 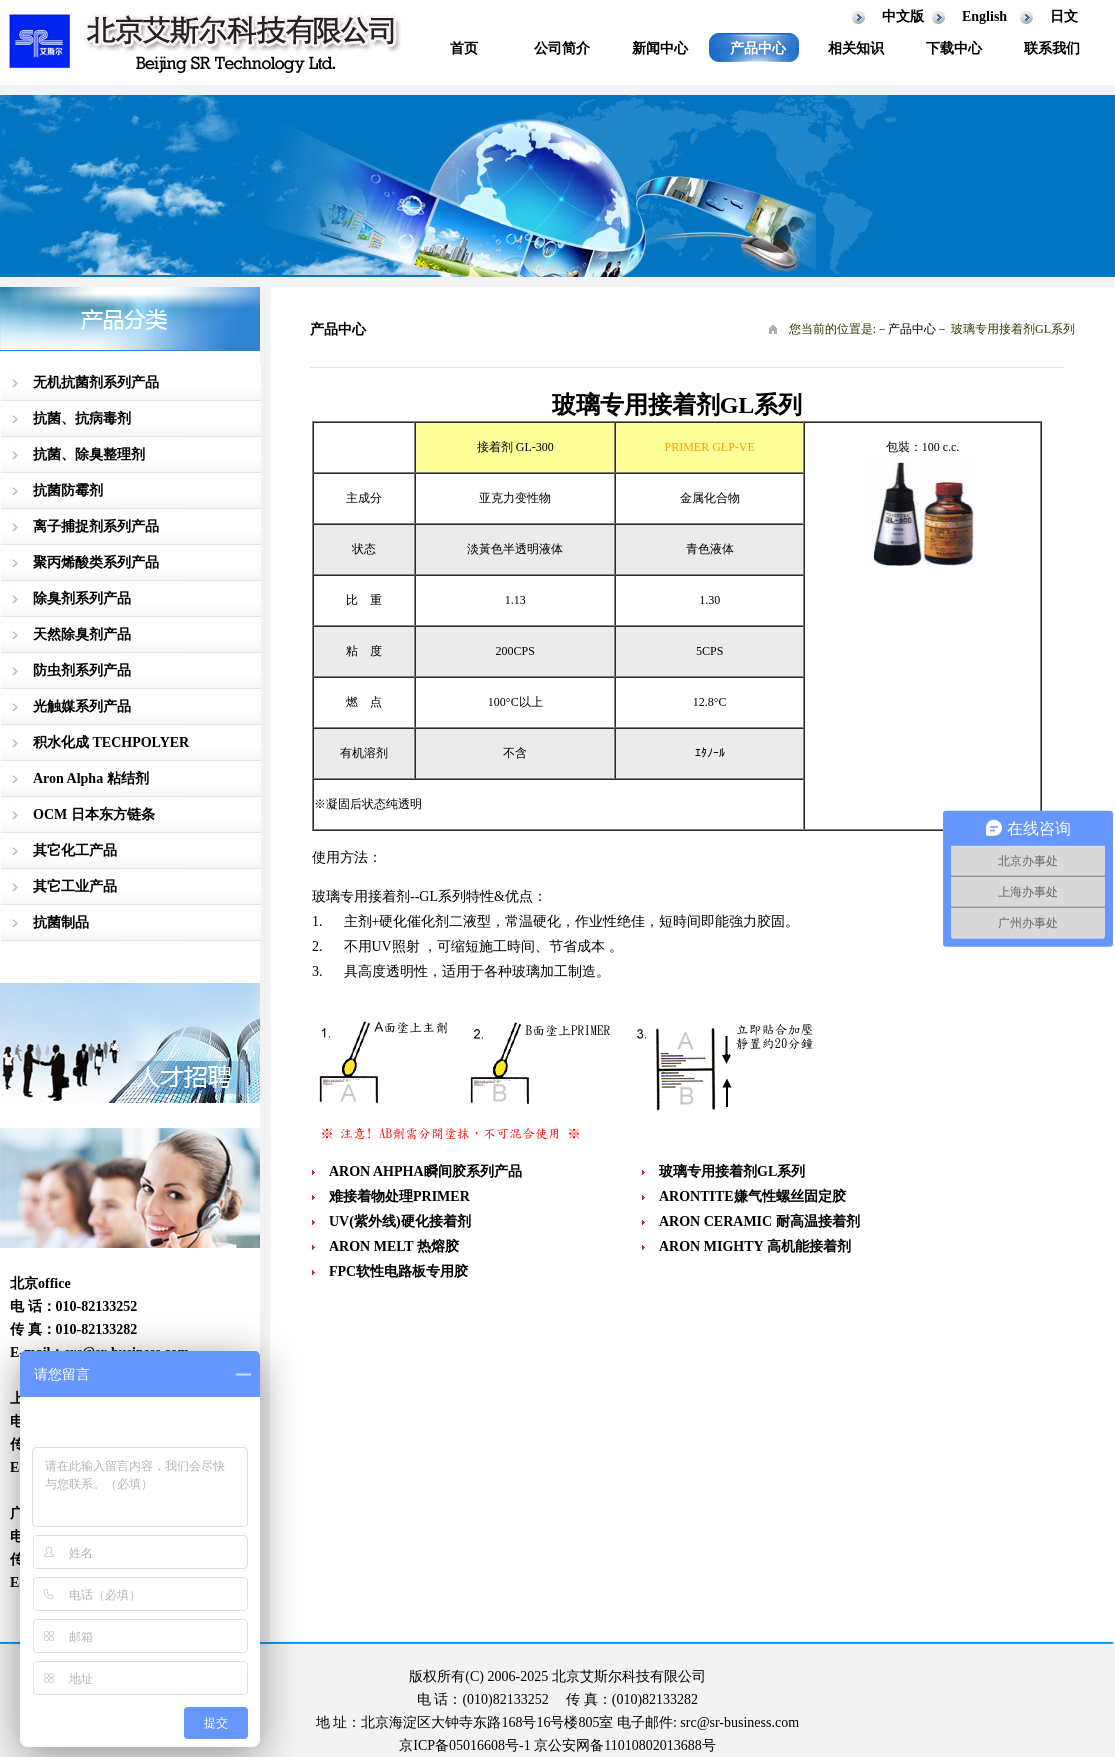 What do you see at coordinates (82, 598) in the screenshot?
I see `除臭剂系列产品` at bounding box center [82, 598].